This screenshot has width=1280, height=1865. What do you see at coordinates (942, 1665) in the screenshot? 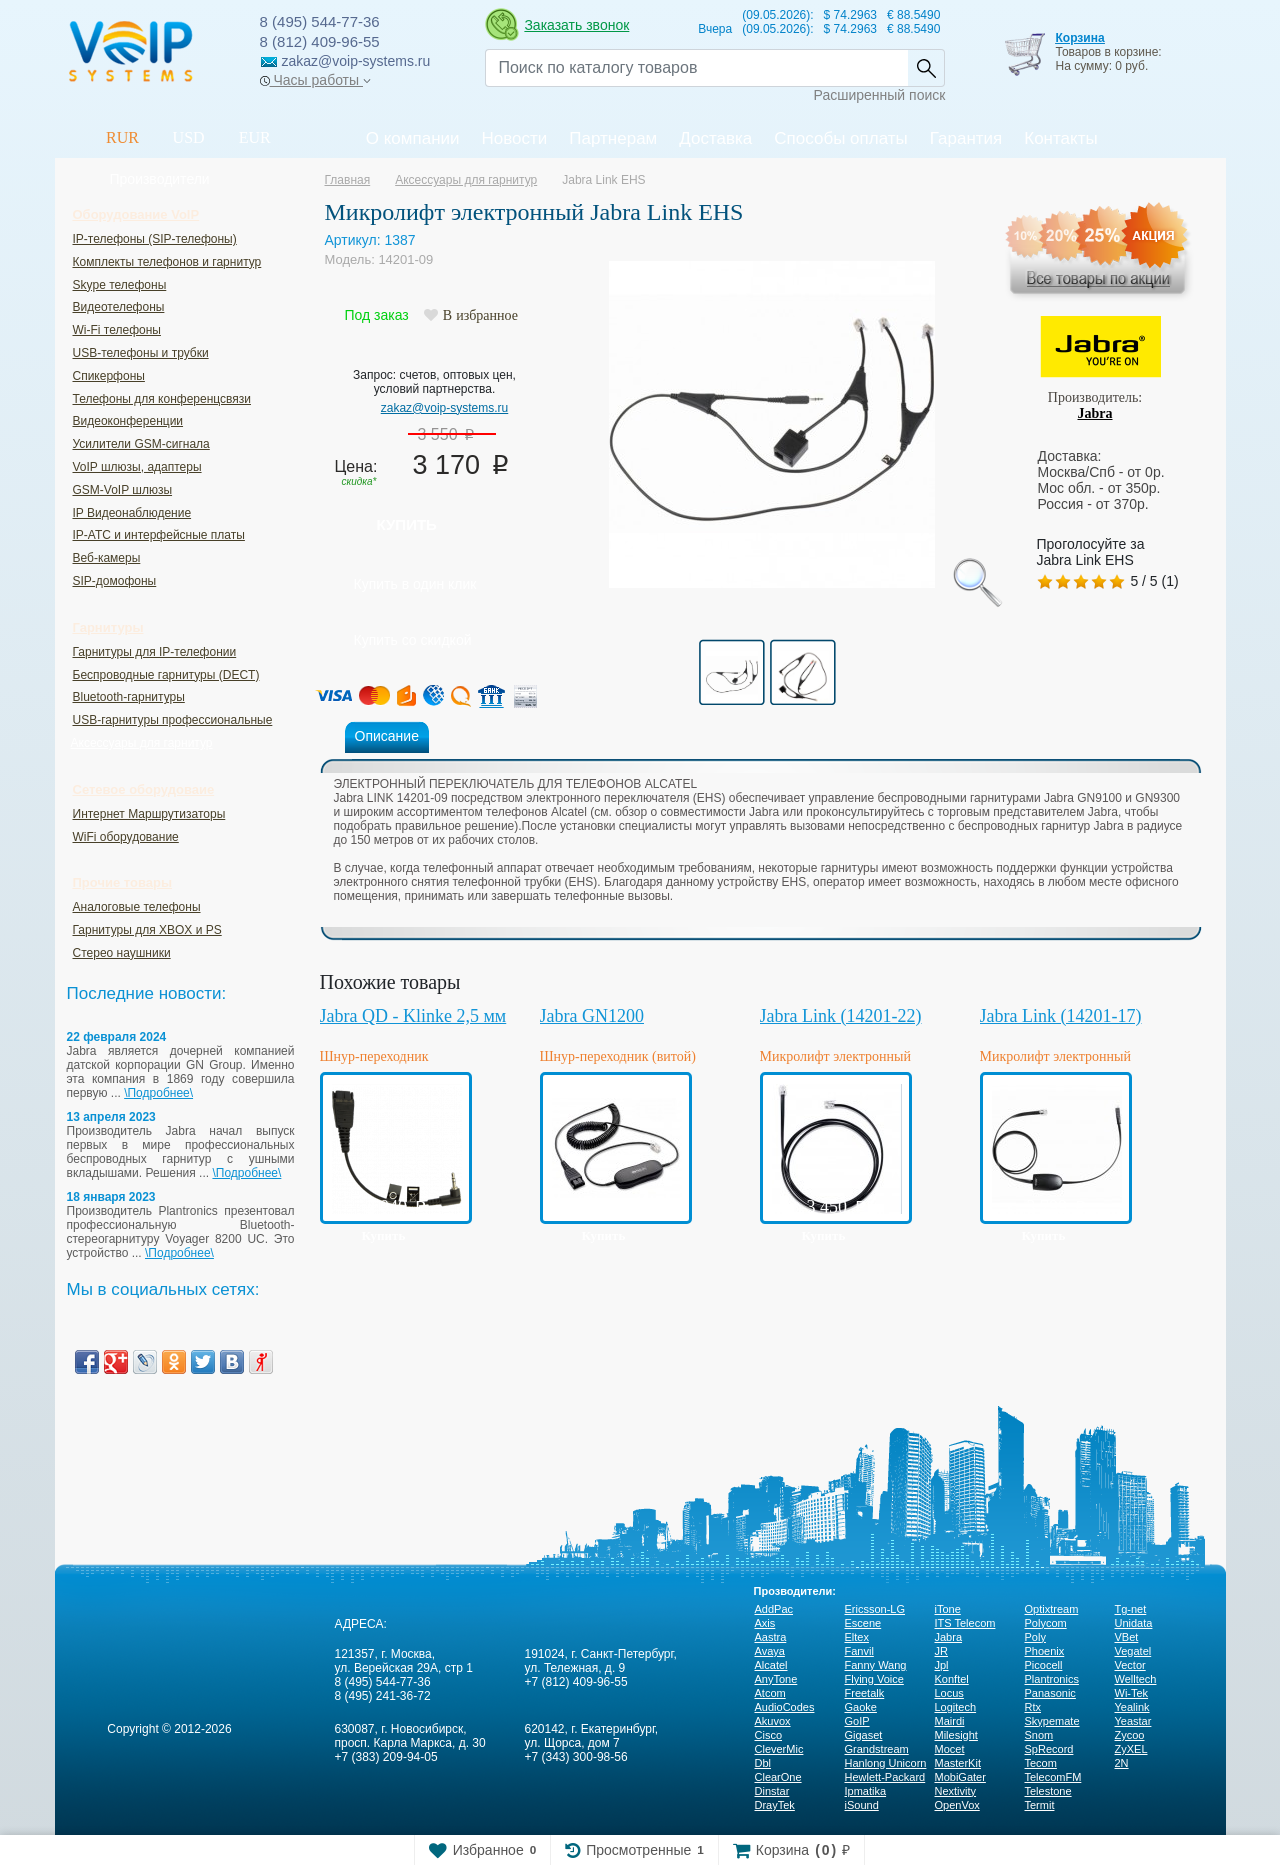
I see `Jpl` at bounding box center [942, 1665].